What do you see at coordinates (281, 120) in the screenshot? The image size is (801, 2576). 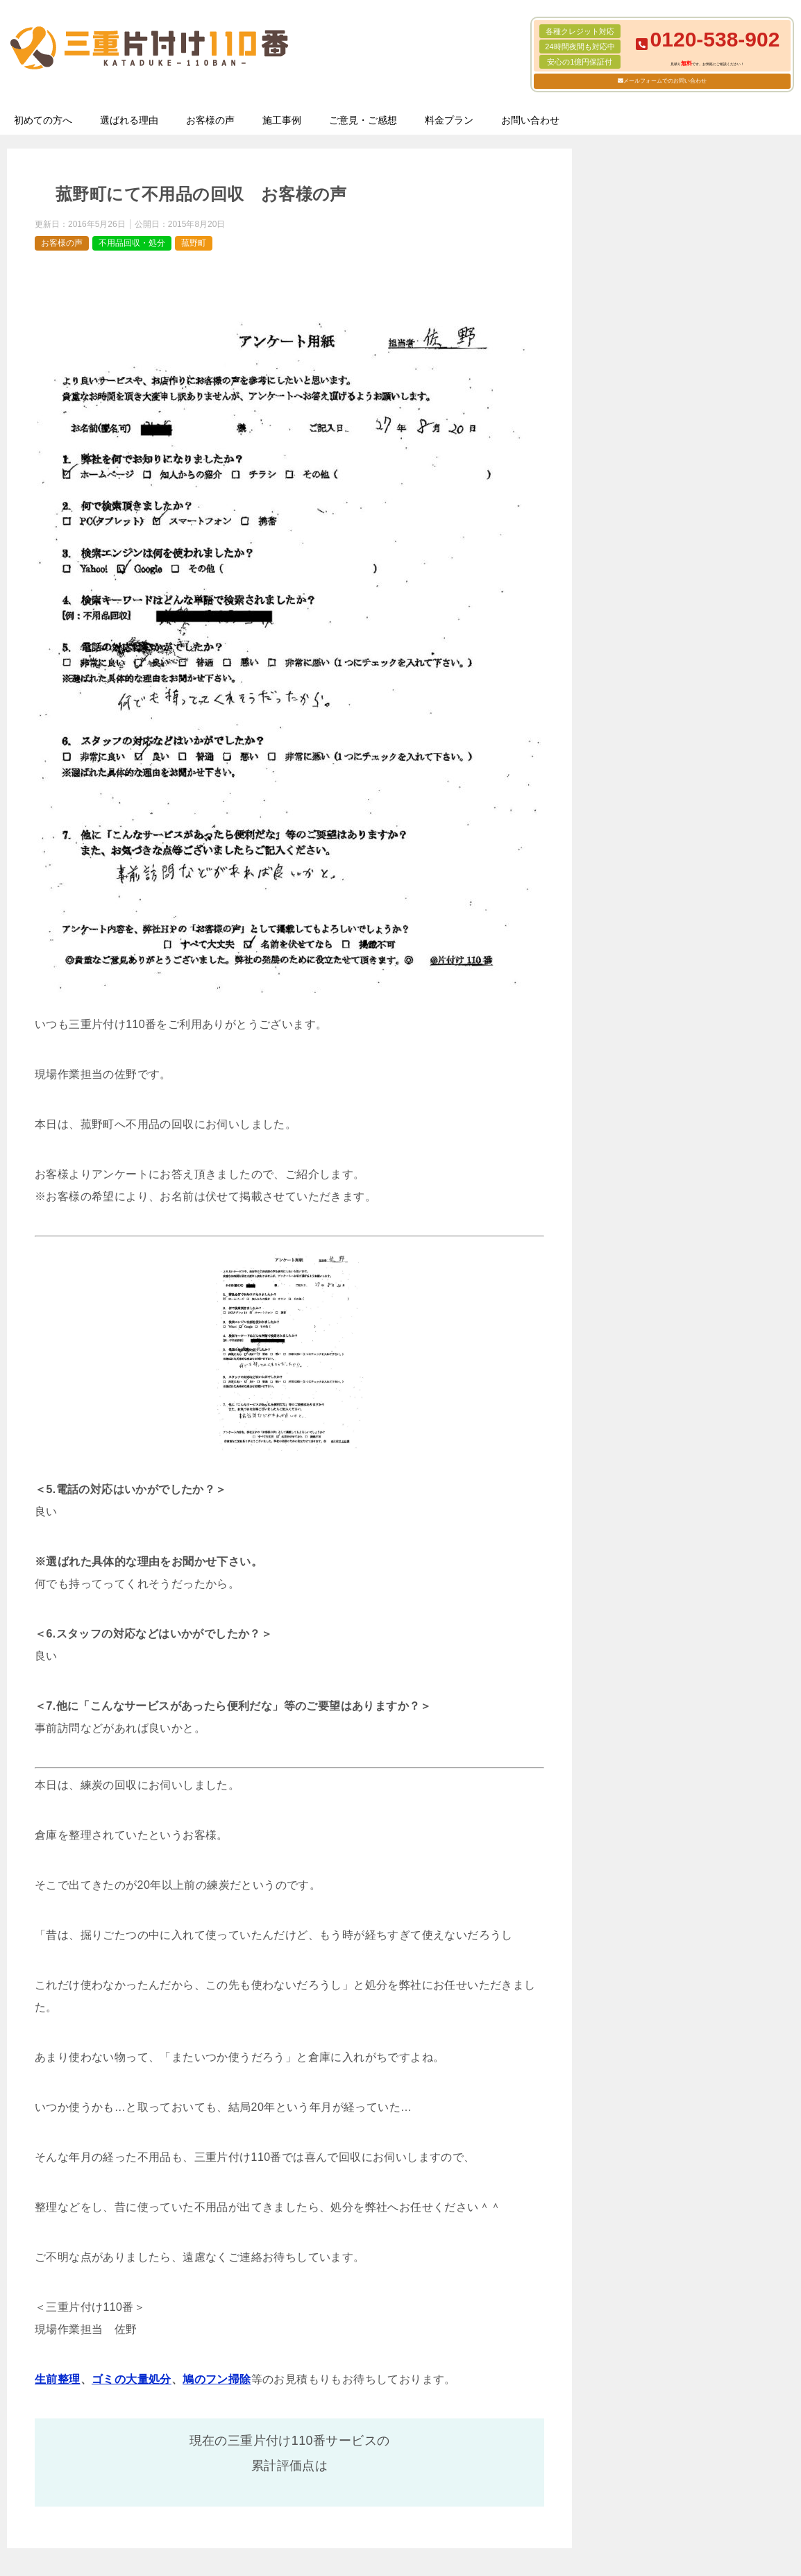 I see `施工事例` at bounding box center [281, 120].